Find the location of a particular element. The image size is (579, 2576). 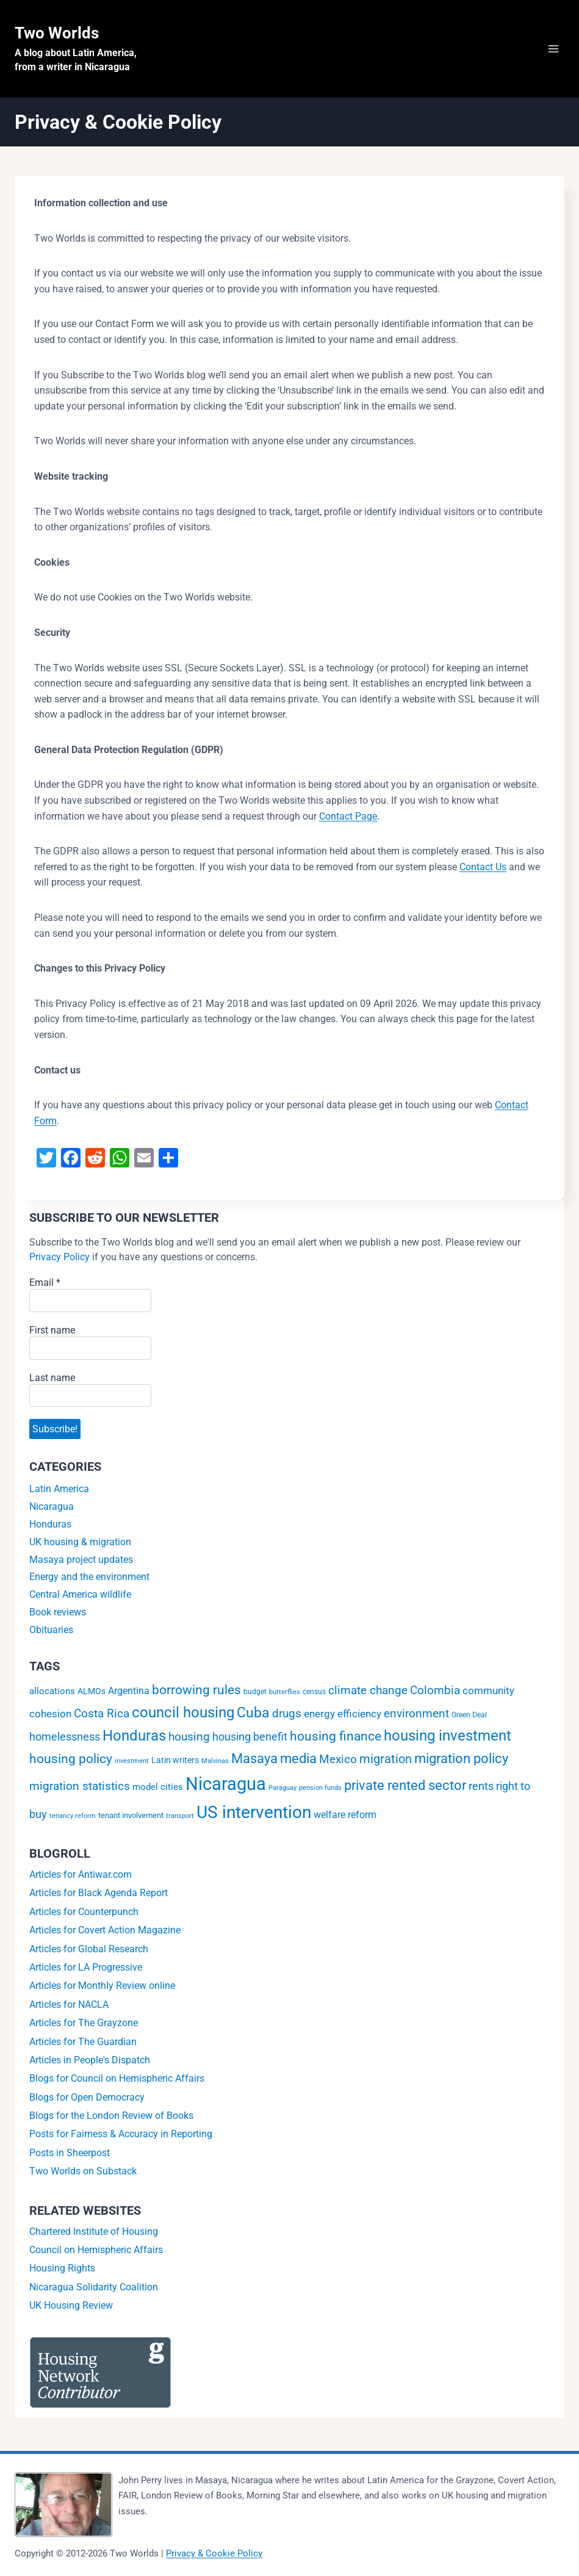

Nicaragua [Nicaragua (194 items)] is located at coordinates (225, 1787).